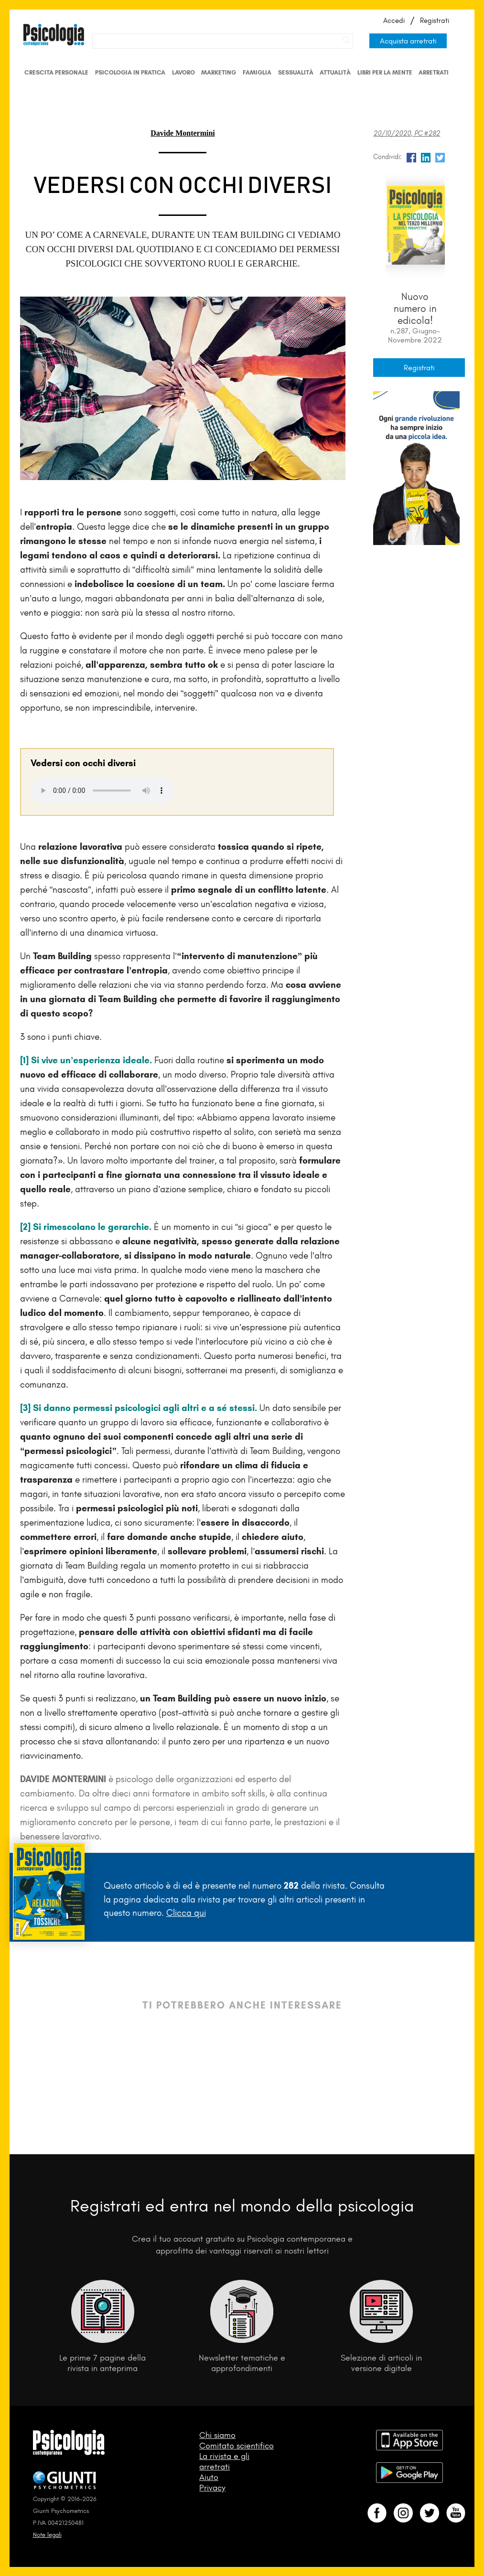  What do you see at coordinates (183, 72) in the screenshot?
I see `Lavoro` at bounding box center [183, 72].